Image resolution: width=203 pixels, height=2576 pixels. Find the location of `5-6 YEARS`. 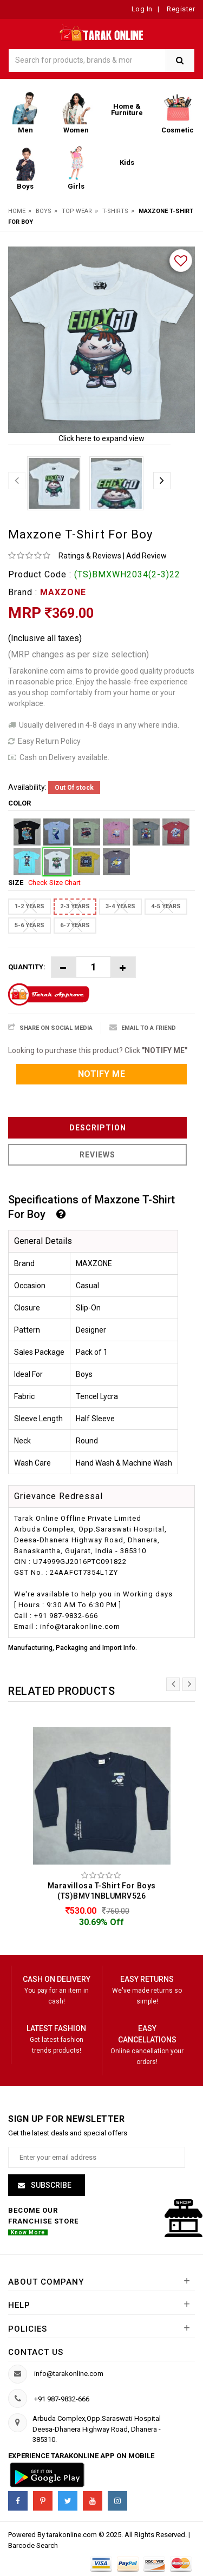

5-6 YEARS is located at coordinates (29, 925).